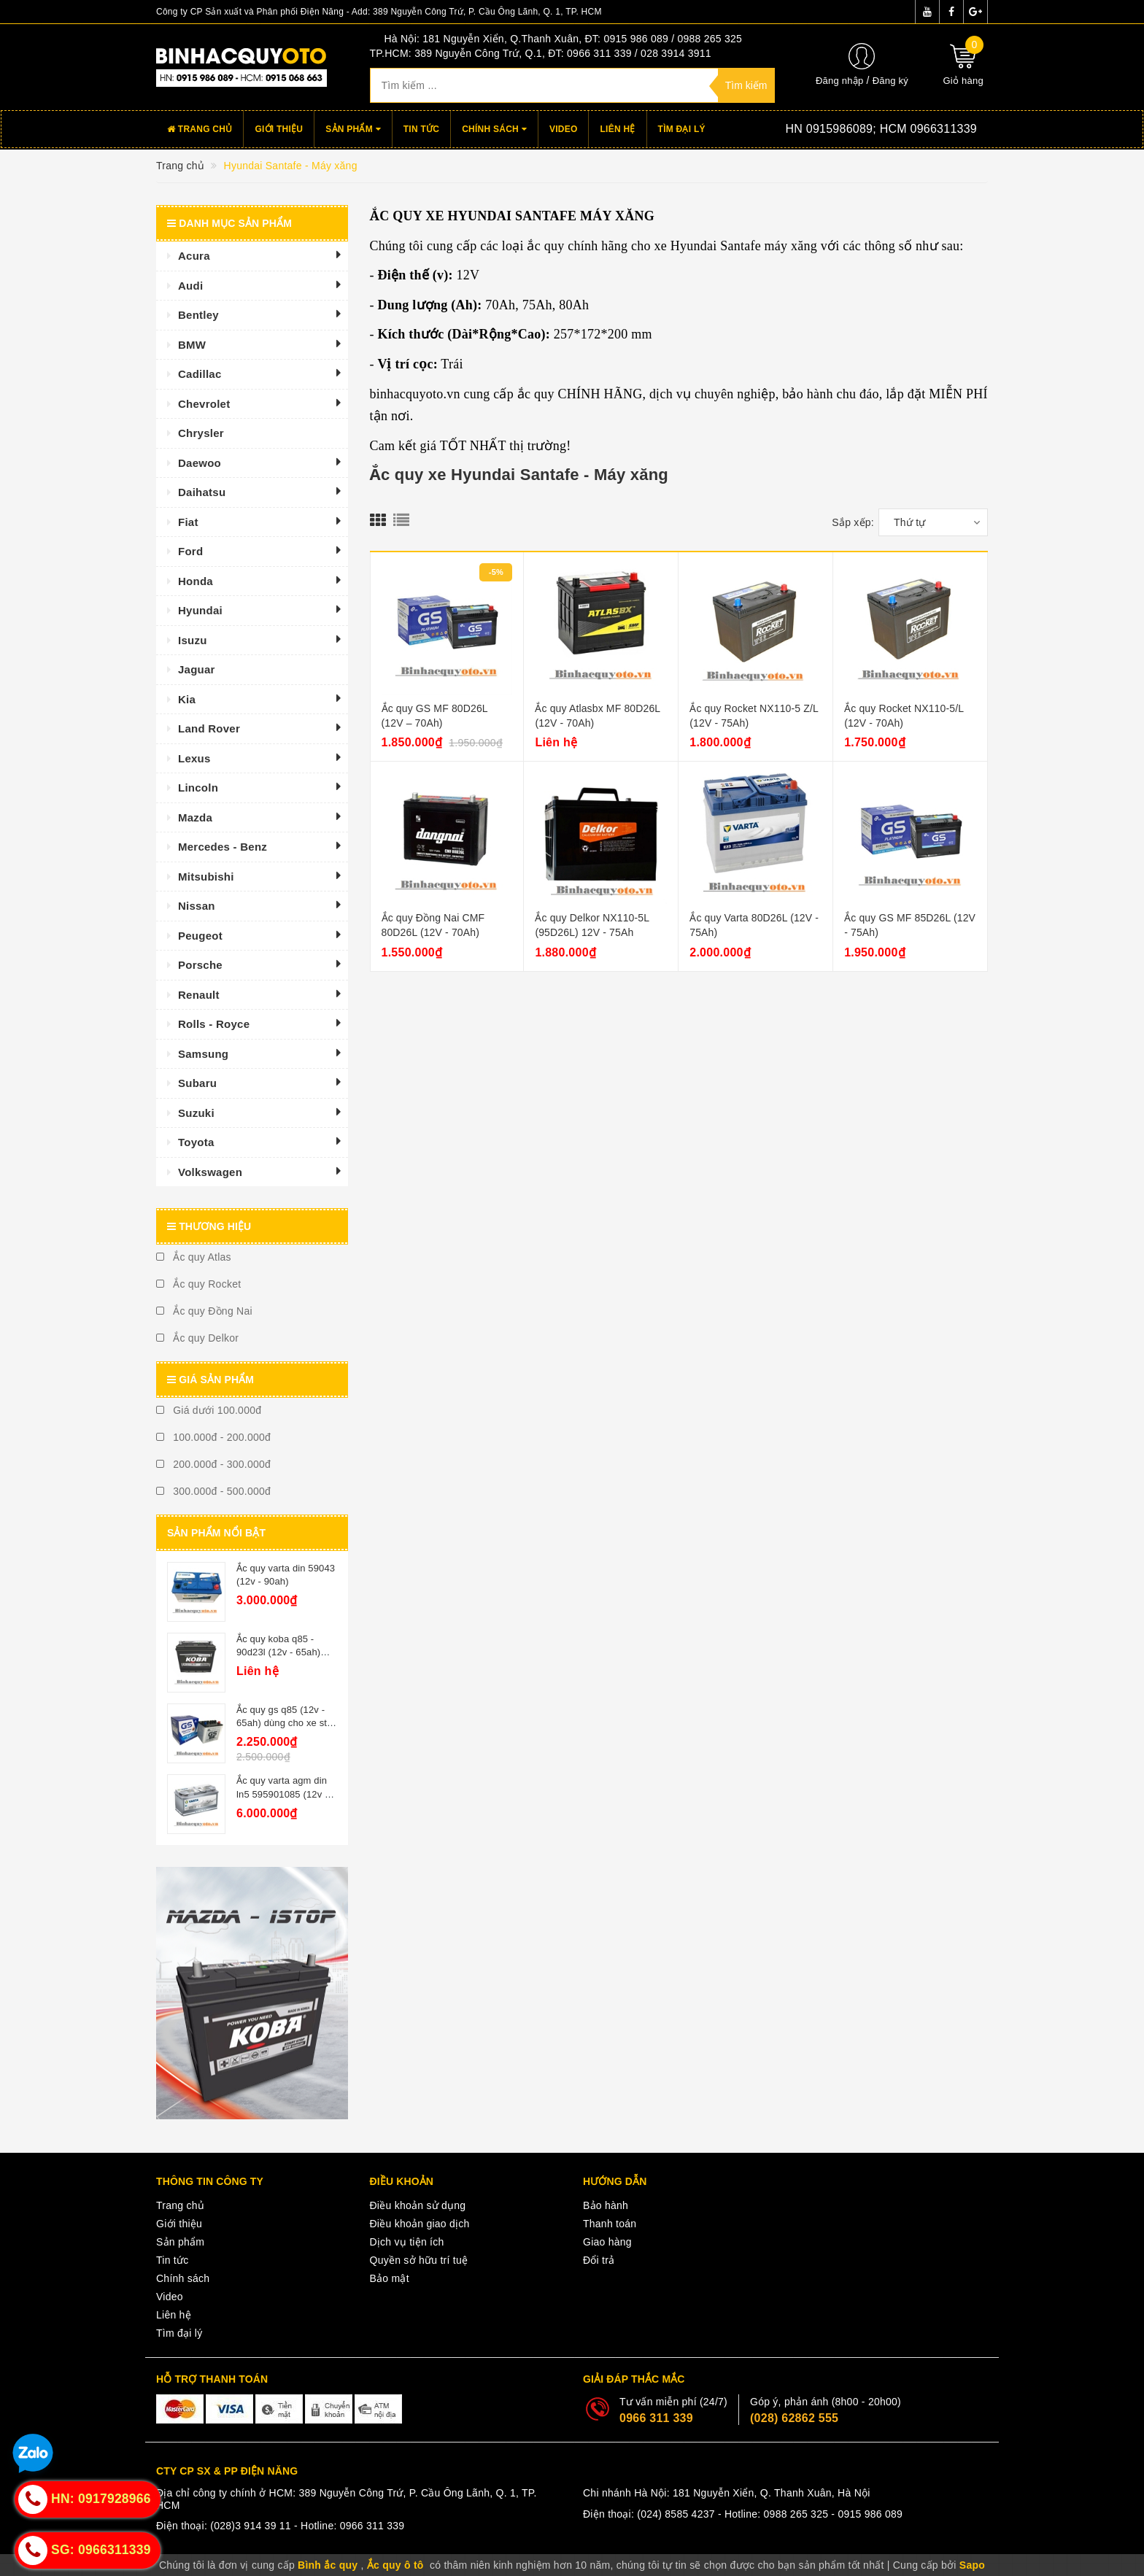  I want to click on Ắc quy ô tô, so click(395, 2565).